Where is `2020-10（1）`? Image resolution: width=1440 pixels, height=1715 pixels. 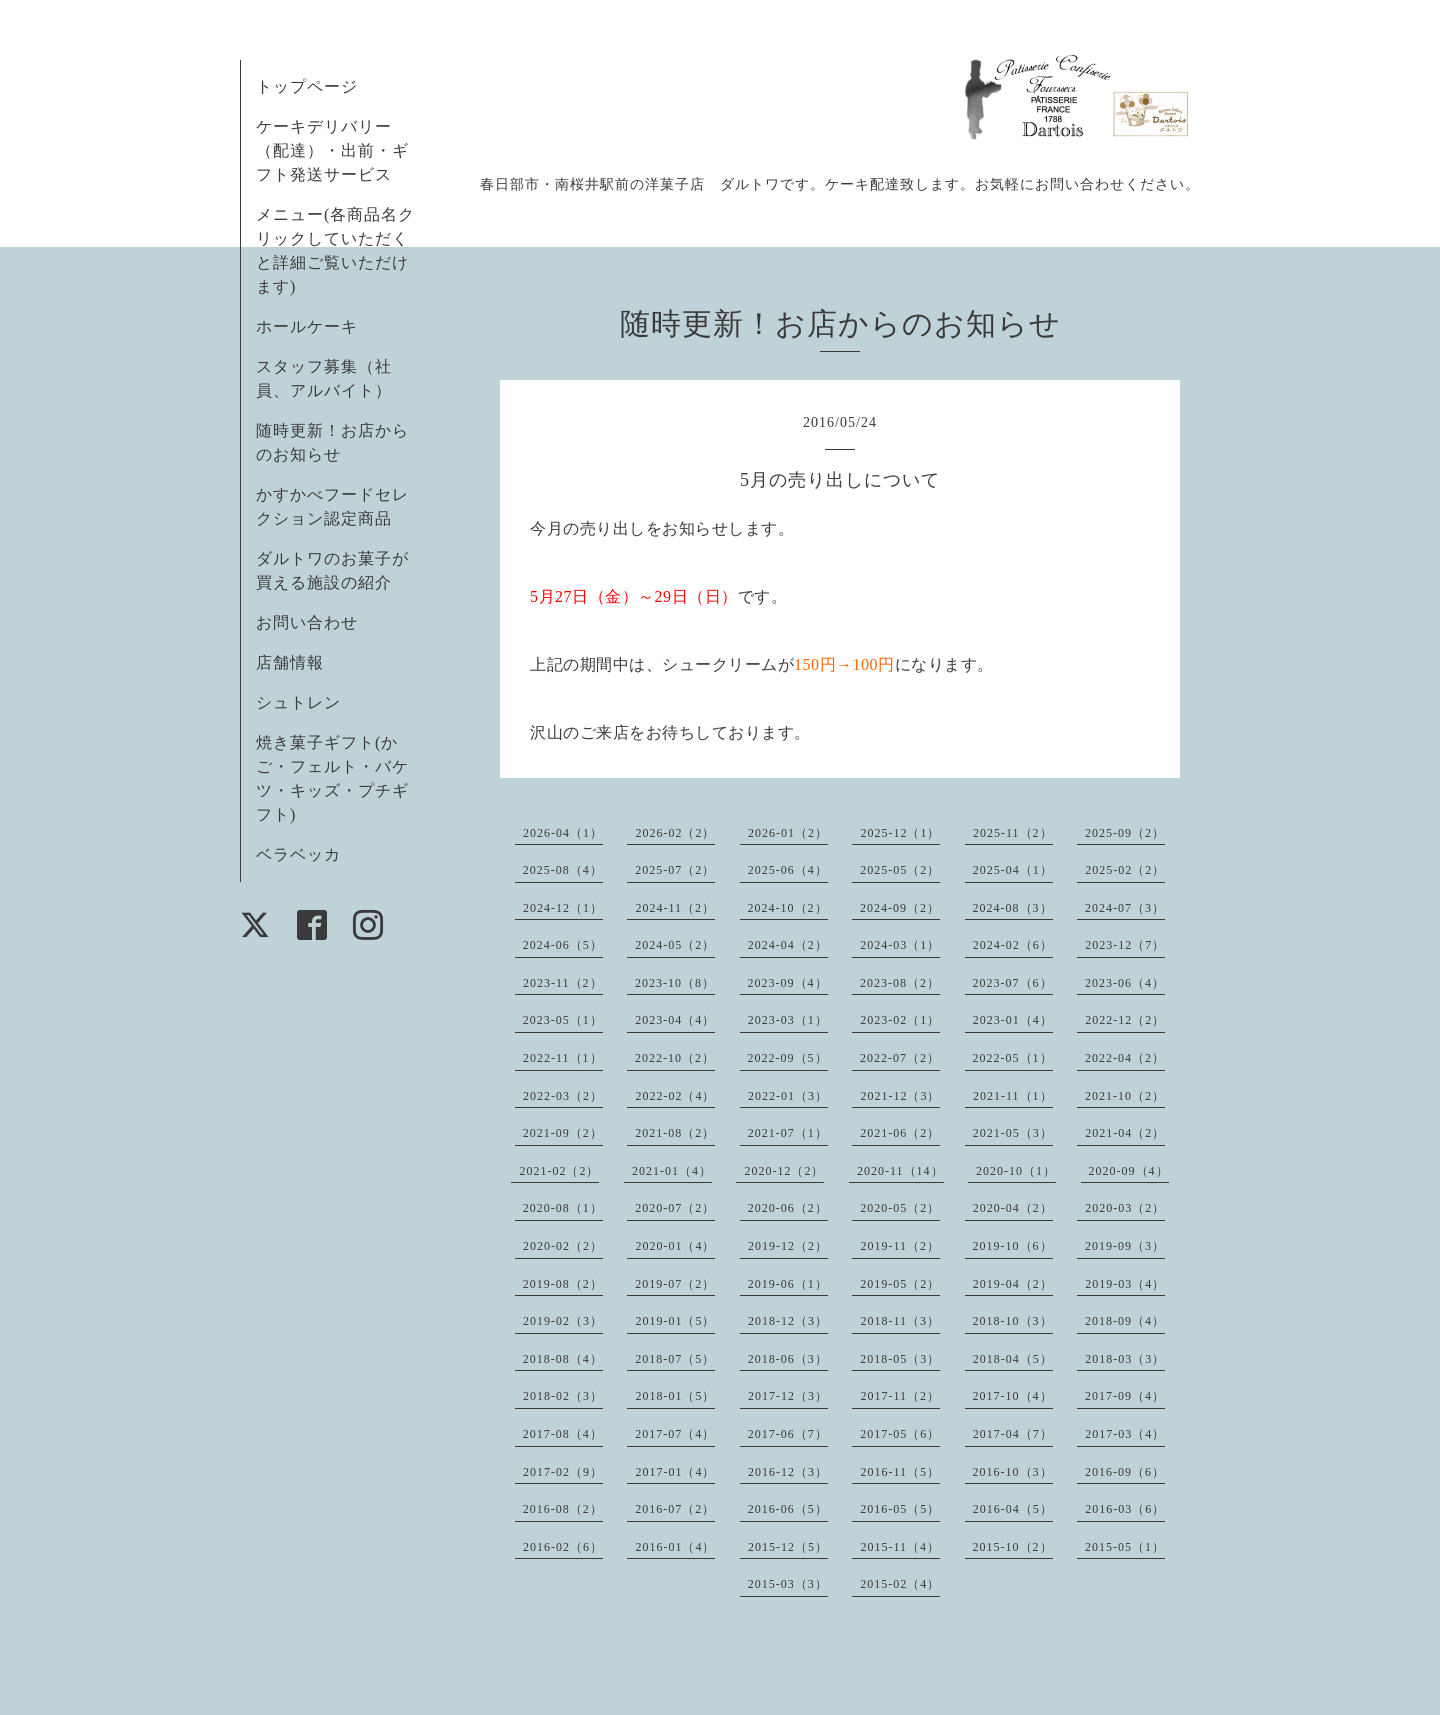
2020-10（1） is located at coordinates (1016, 1171).